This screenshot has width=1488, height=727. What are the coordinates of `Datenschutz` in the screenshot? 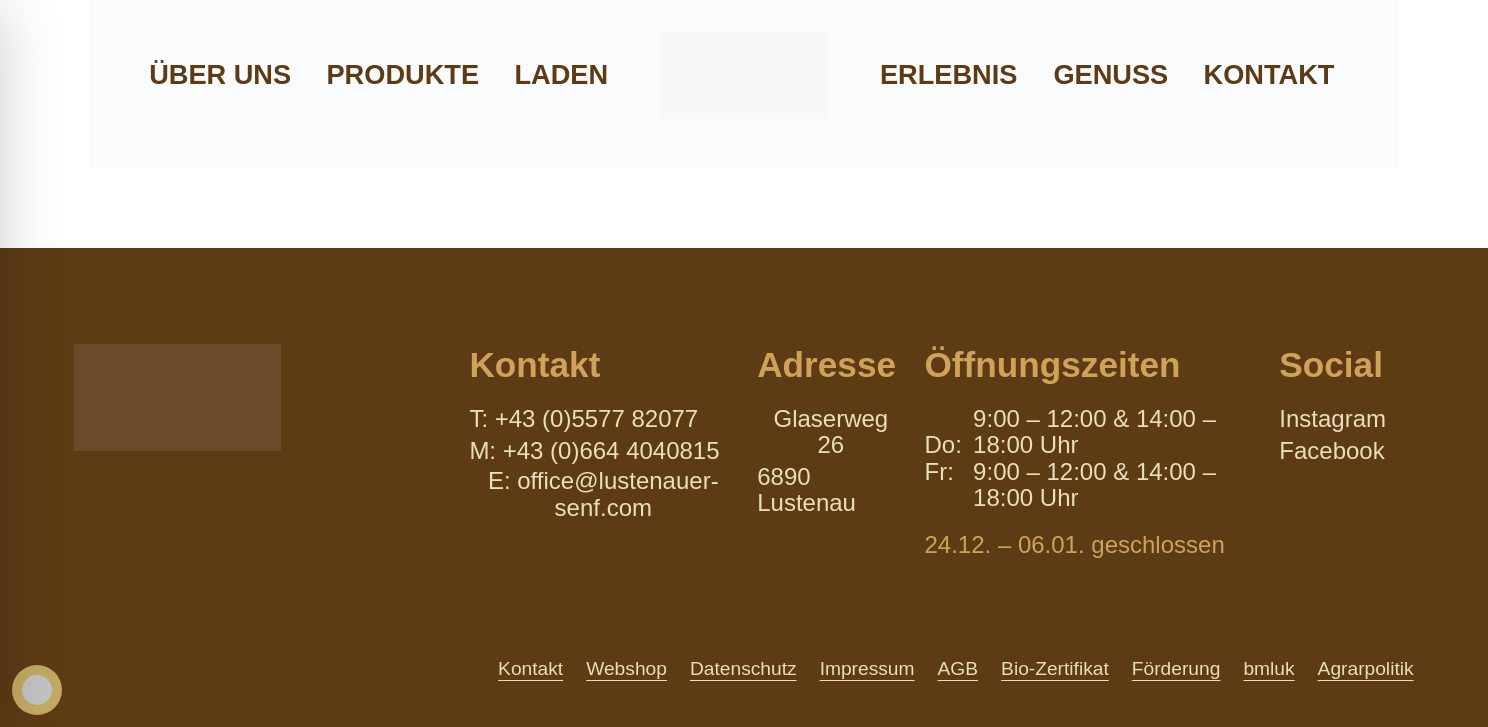 It's located at (743, 668).